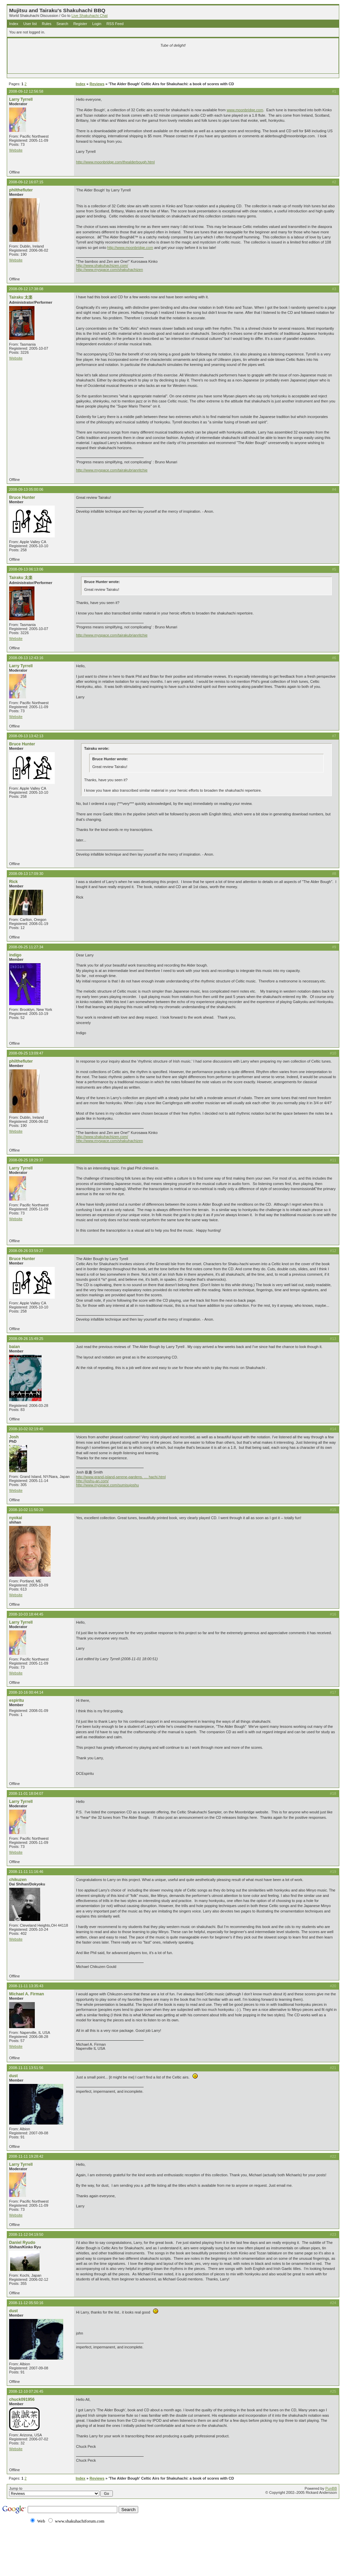 The height and width of the screenshot is (2576, 346). What do you see at coordinates (26, 947) in the screenshot?
I see `2008-09-25 11:27:34` at bounding box center [26, 947].